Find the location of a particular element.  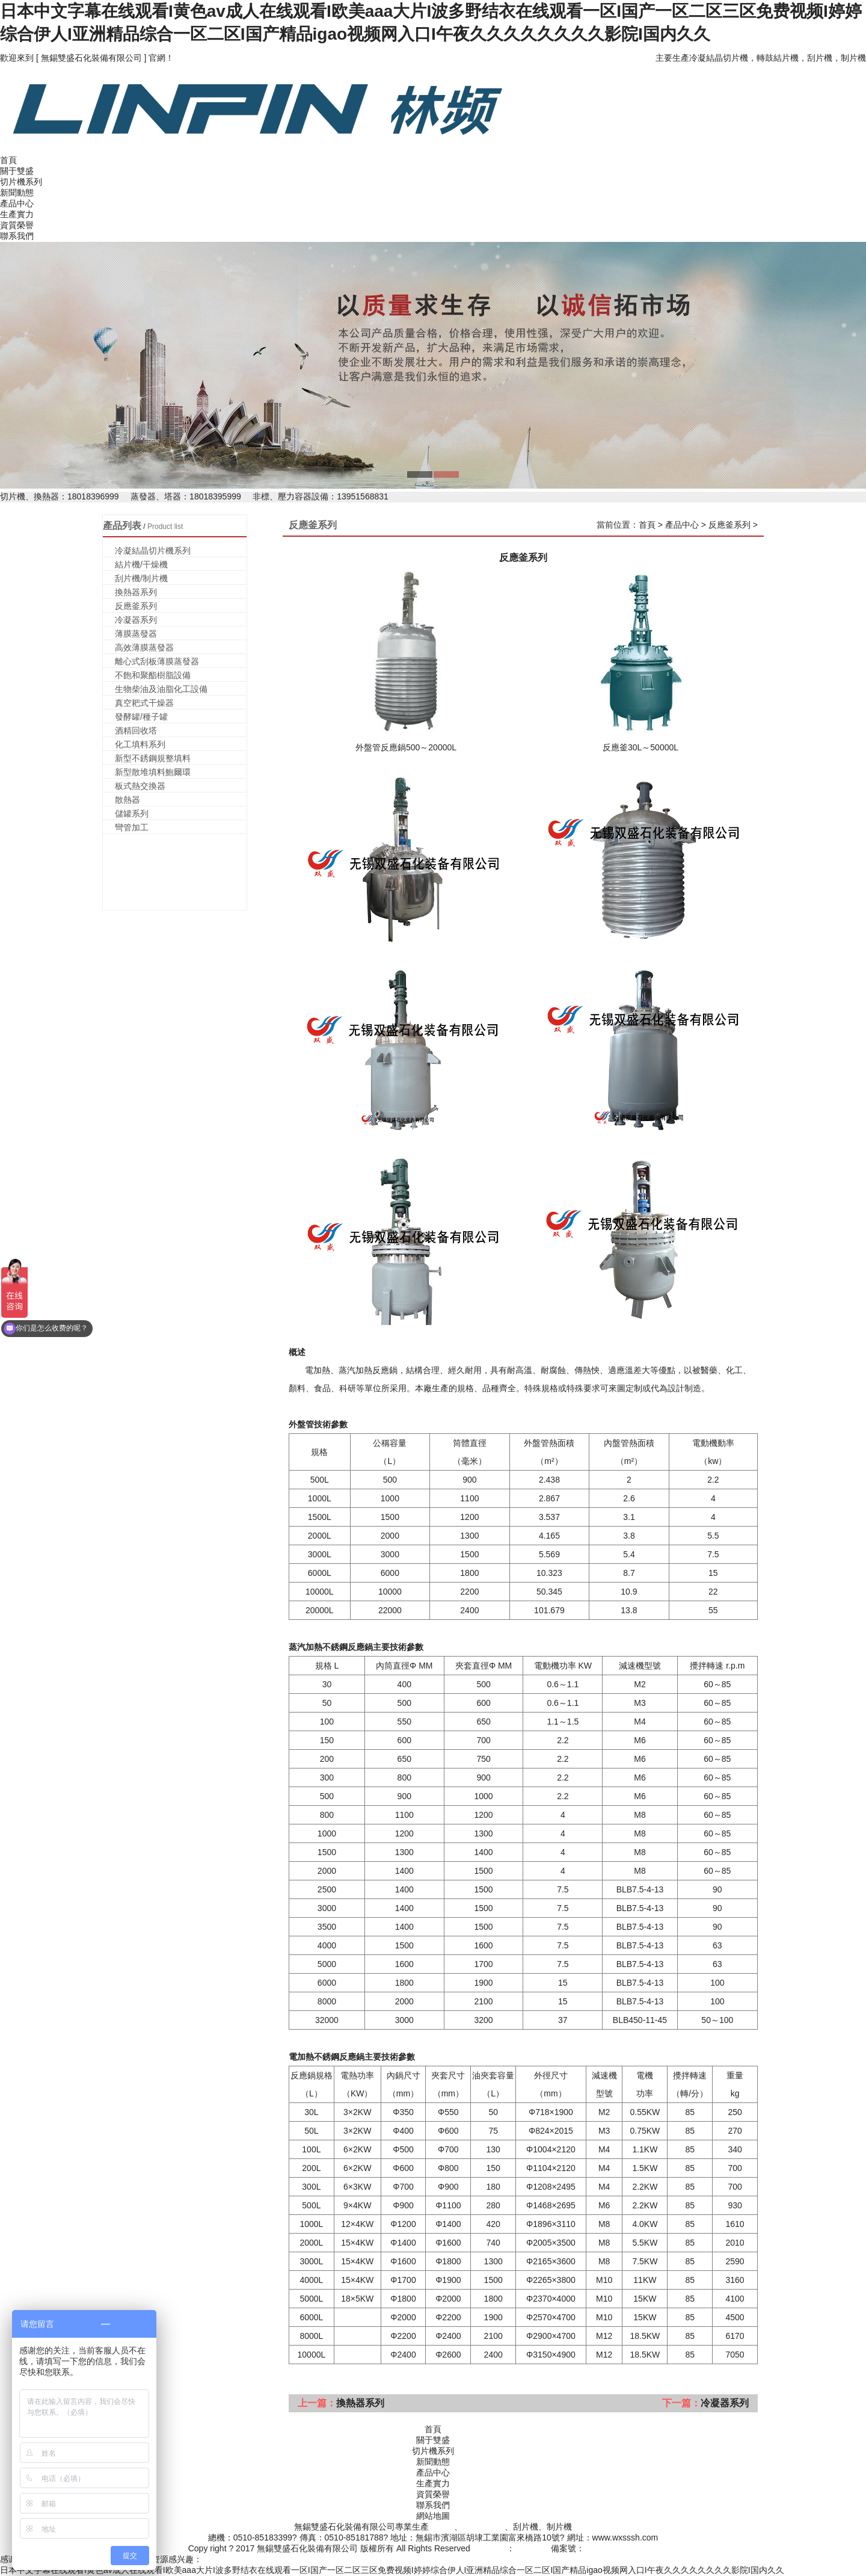

換熱器系列 is located at coordinates (136, 592).